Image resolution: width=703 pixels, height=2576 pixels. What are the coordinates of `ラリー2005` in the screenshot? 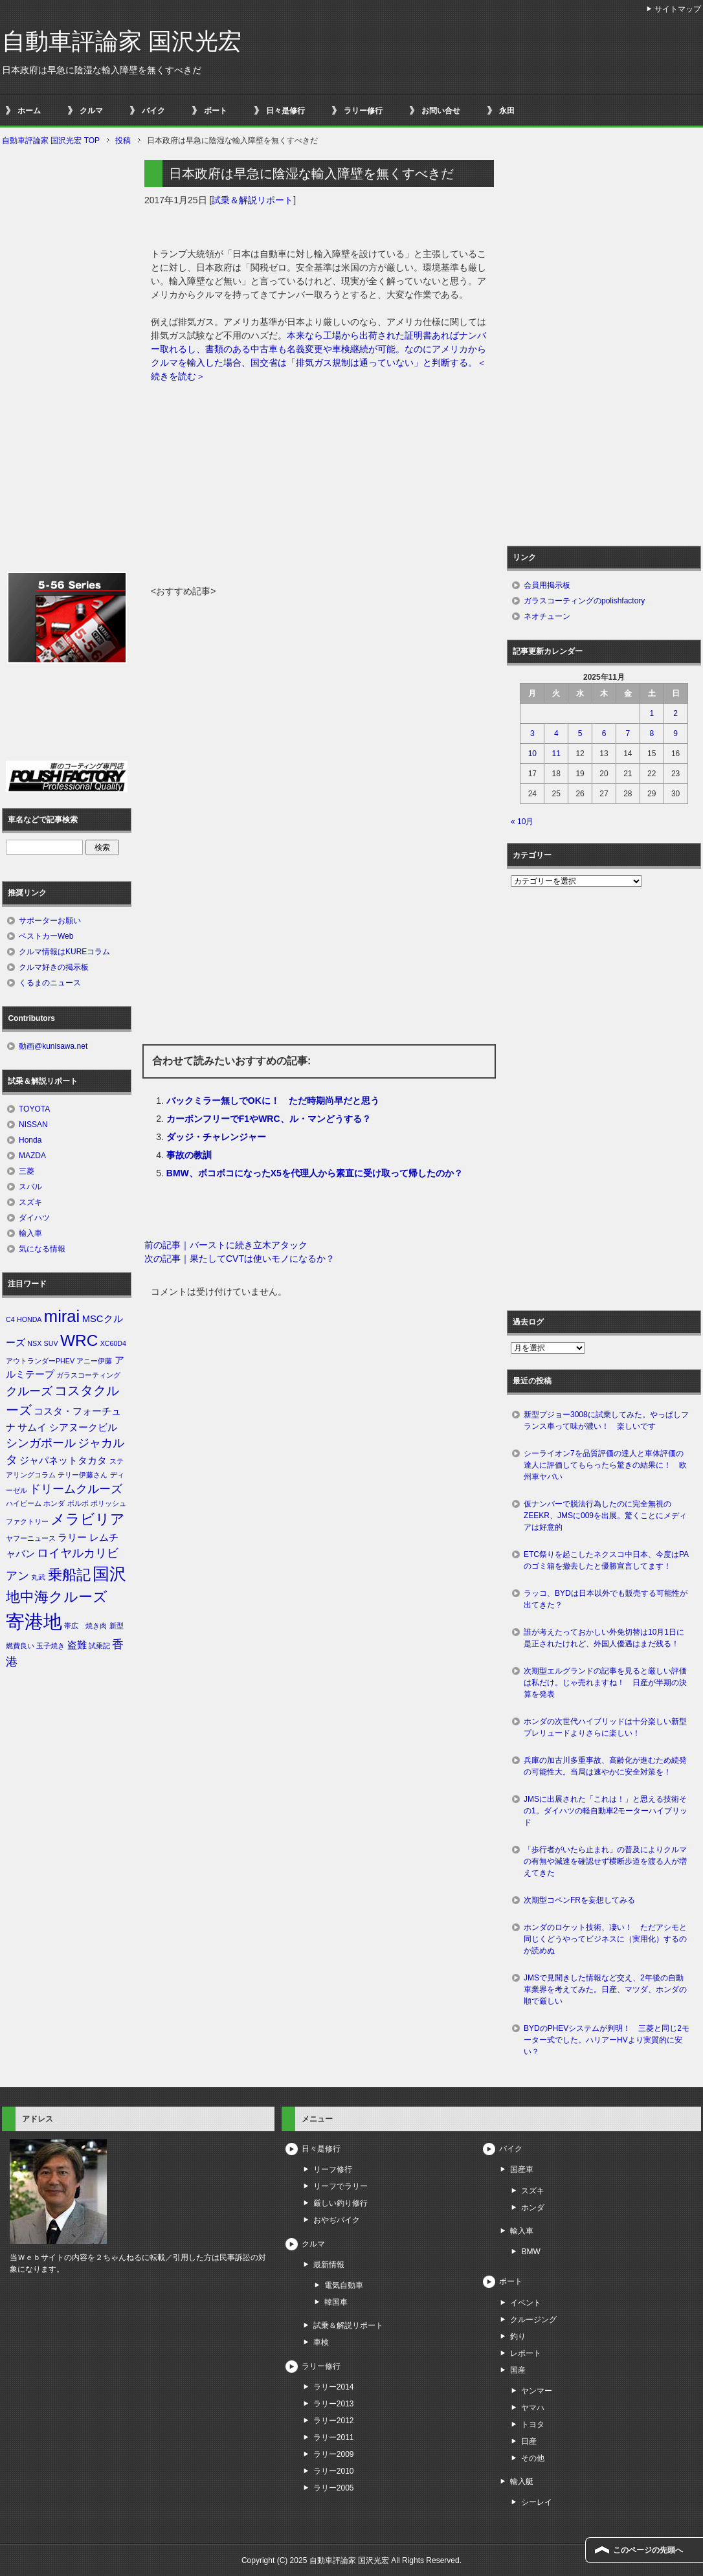 It's located at (333, 2487).